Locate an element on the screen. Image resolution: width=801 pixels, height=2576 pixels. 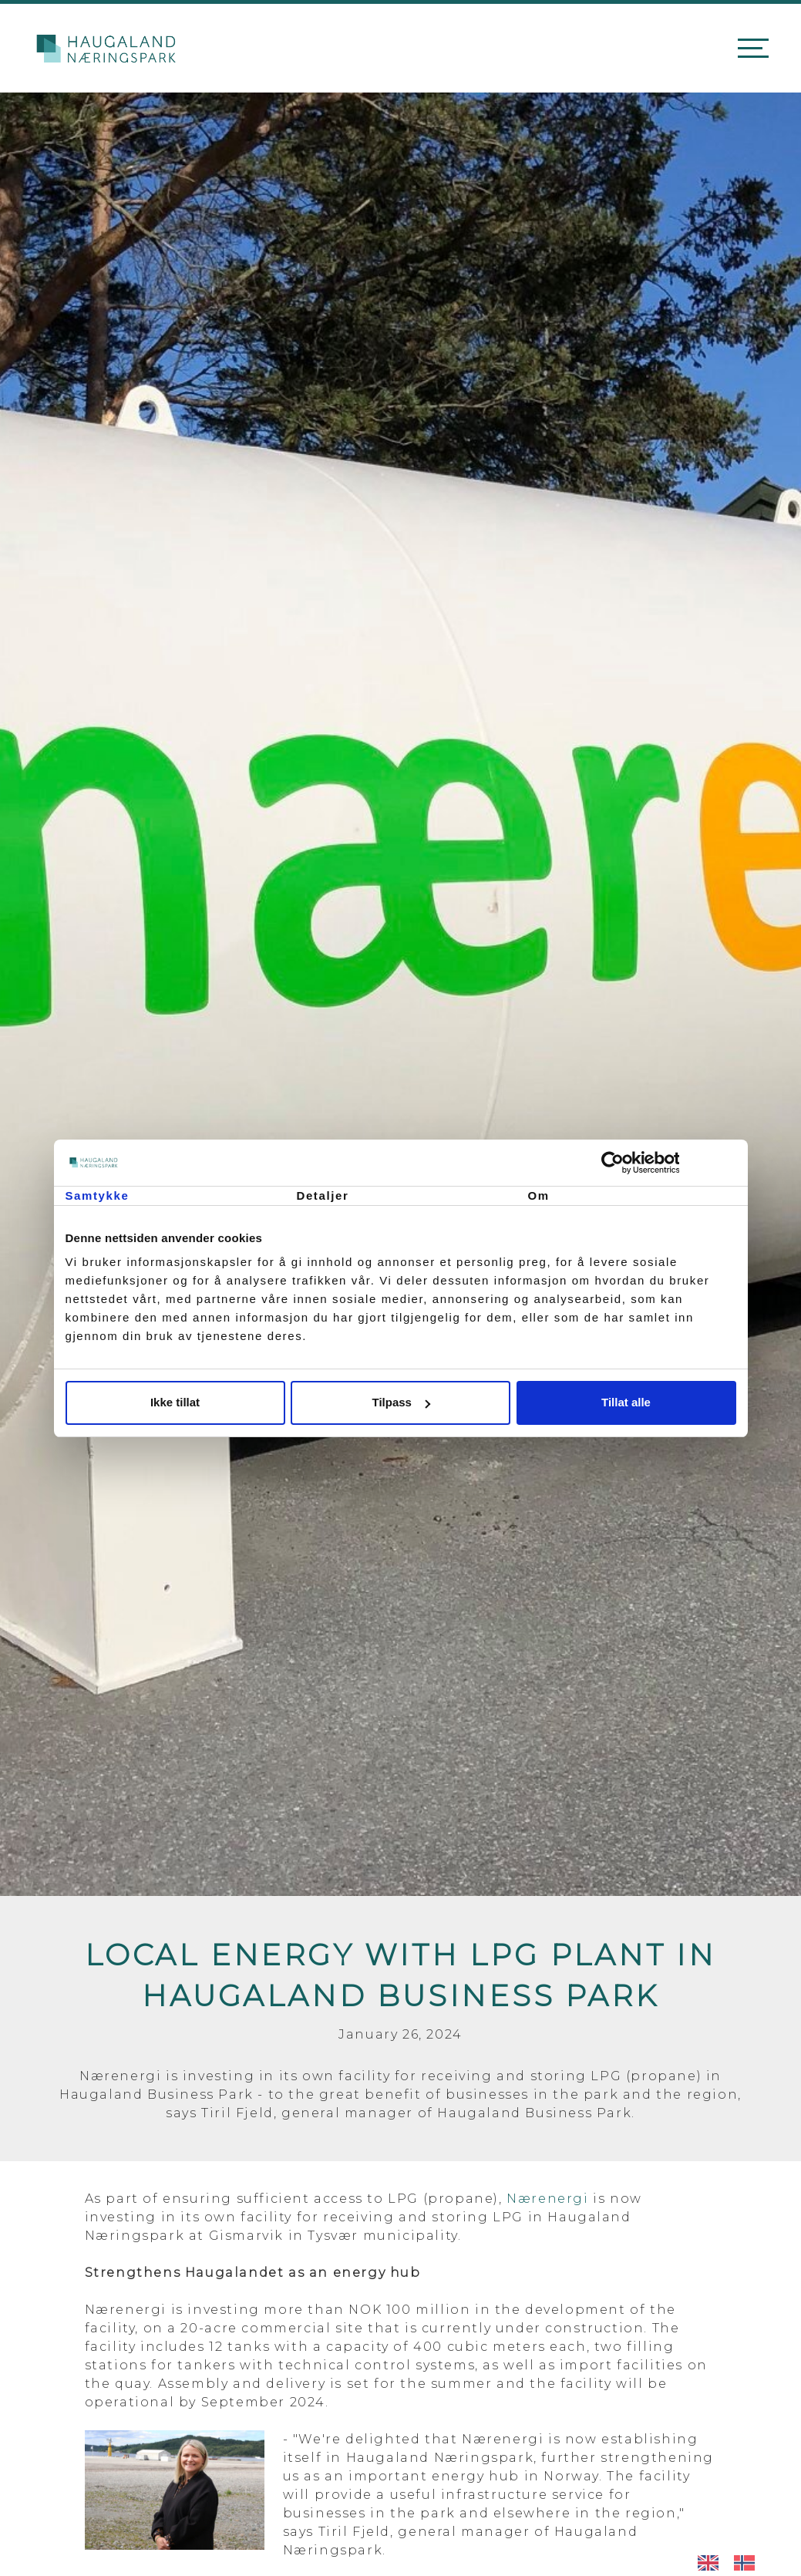
Om [tab] is located at coordinates (539, 1195).